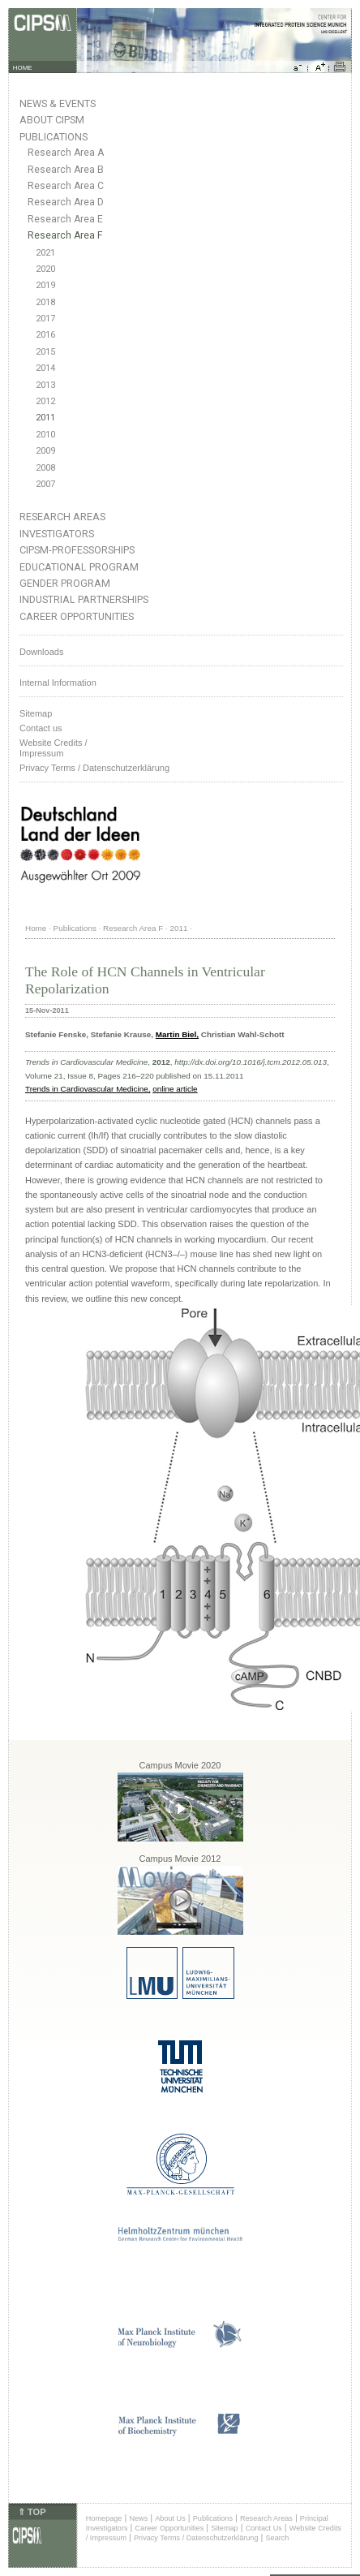  What do you see at coordinates (45, 401) in the screenshot?
I see `2012` at bounding box center [45, 401].